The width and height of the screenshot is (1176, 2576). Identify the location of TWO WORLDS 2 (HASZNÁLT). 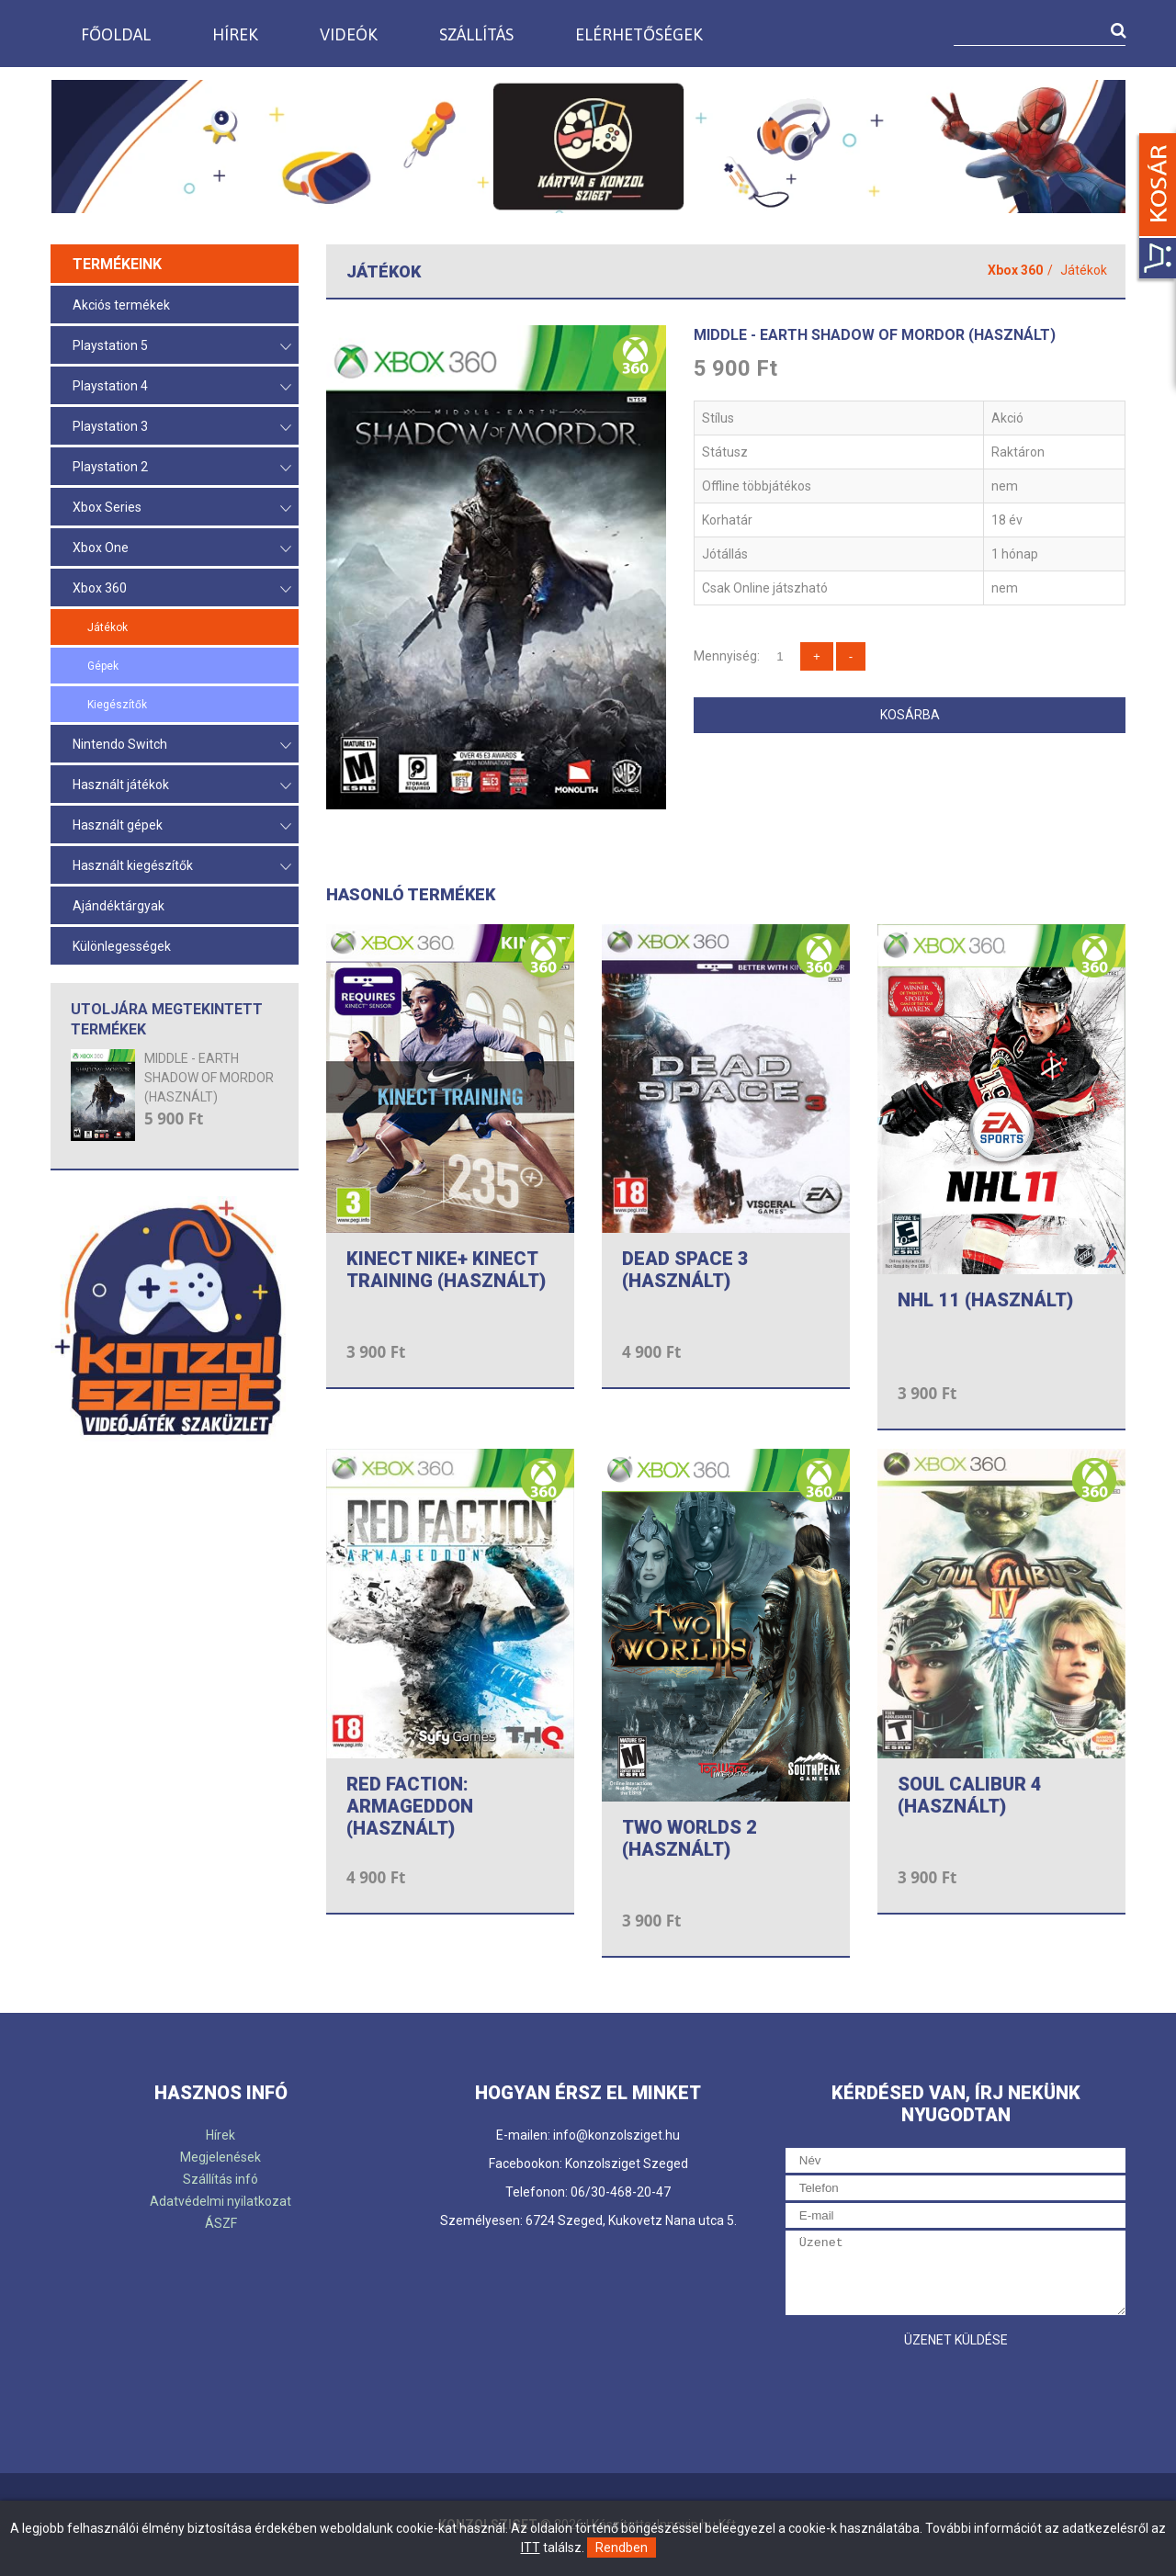
(689, 1838).